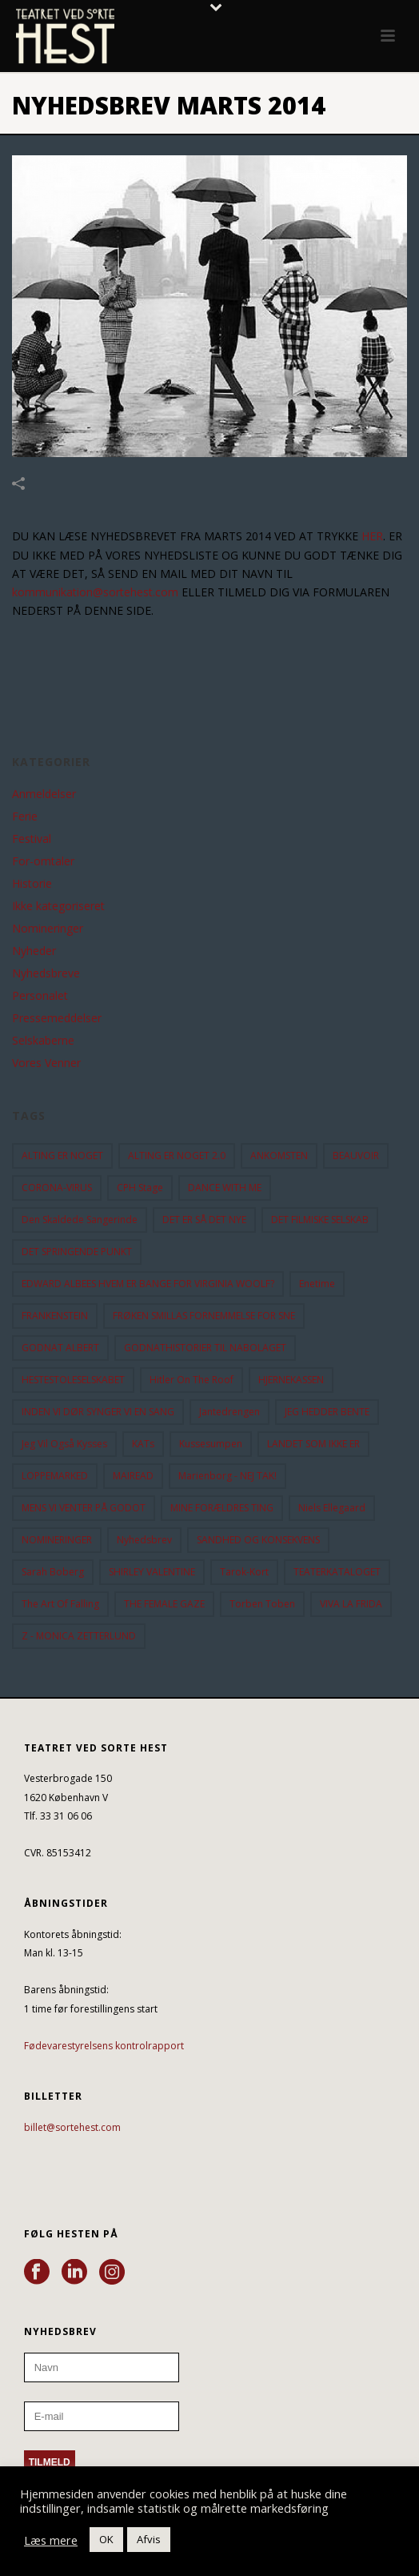  Describe the element at coordinates (164, 1604) in the screenshot. I see `THE FEMALE GAZE [THE FEMALE GAZE (19 elementer)]` at that location.